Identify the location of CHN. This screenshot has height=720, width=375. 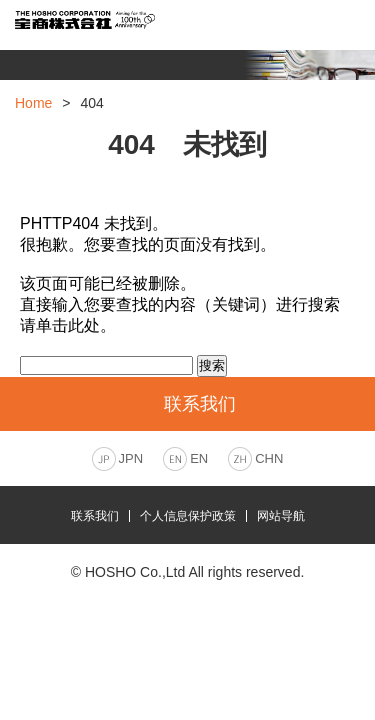
(269, 458).